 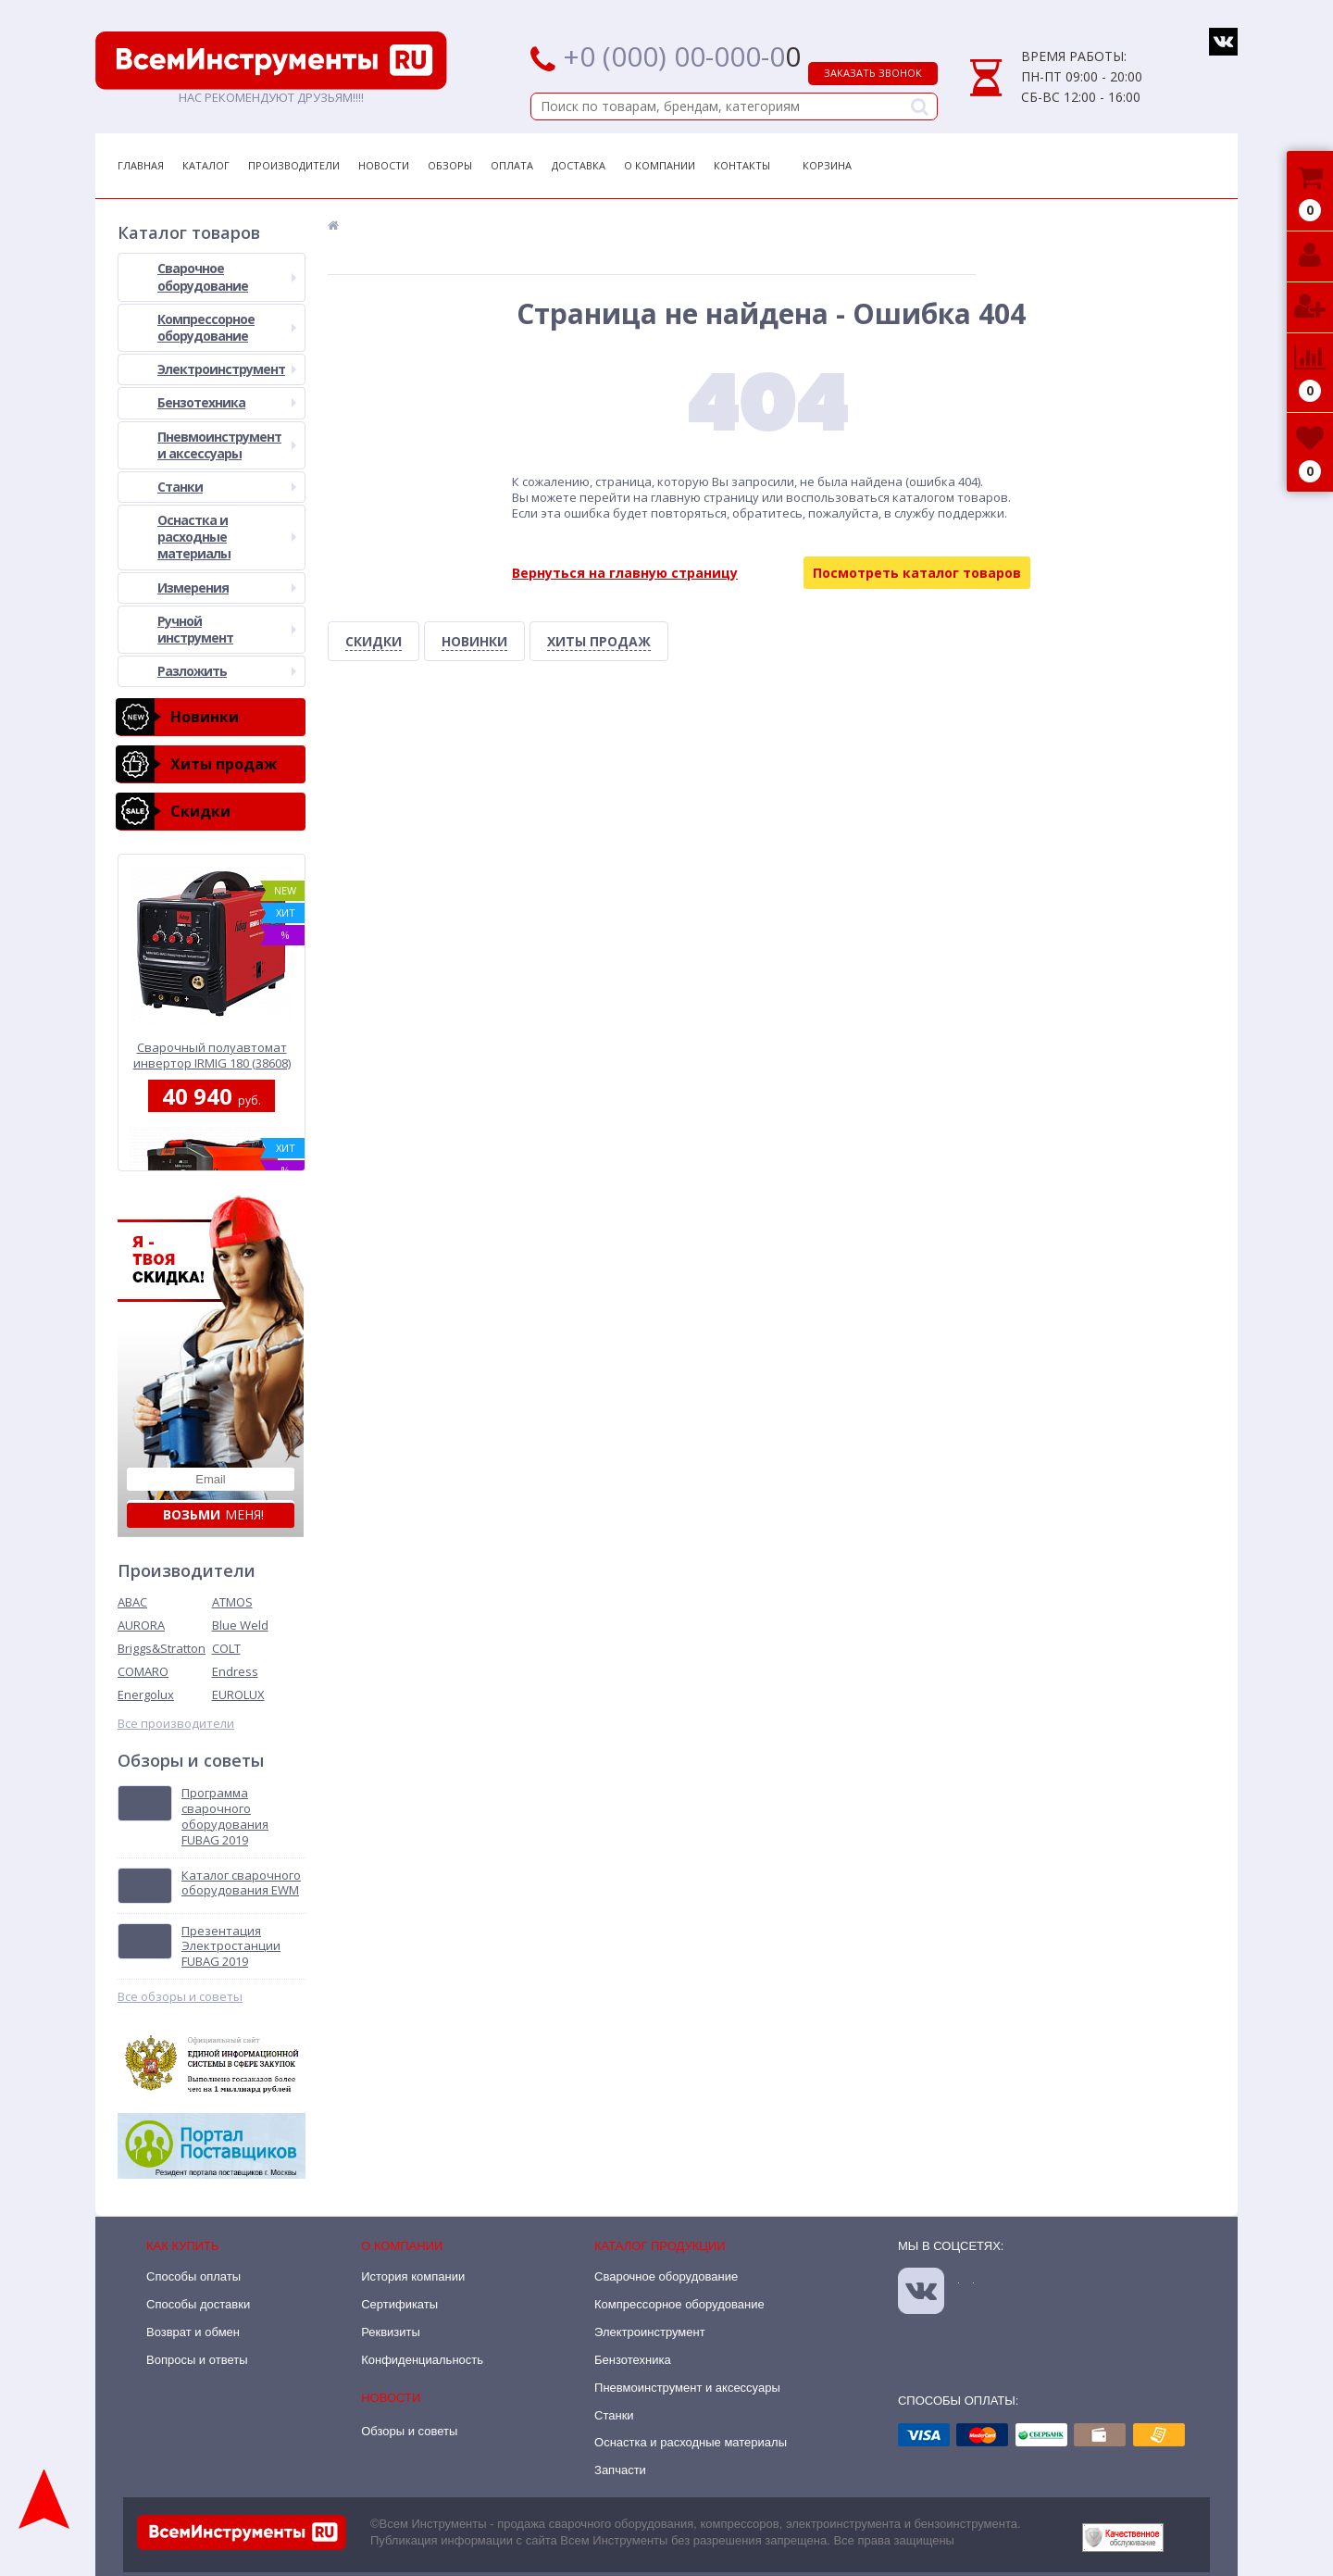 What do you see at coordinates (226, 402) in the screenshot?
I see `Бензотехника` at bounding box center [226, 402].